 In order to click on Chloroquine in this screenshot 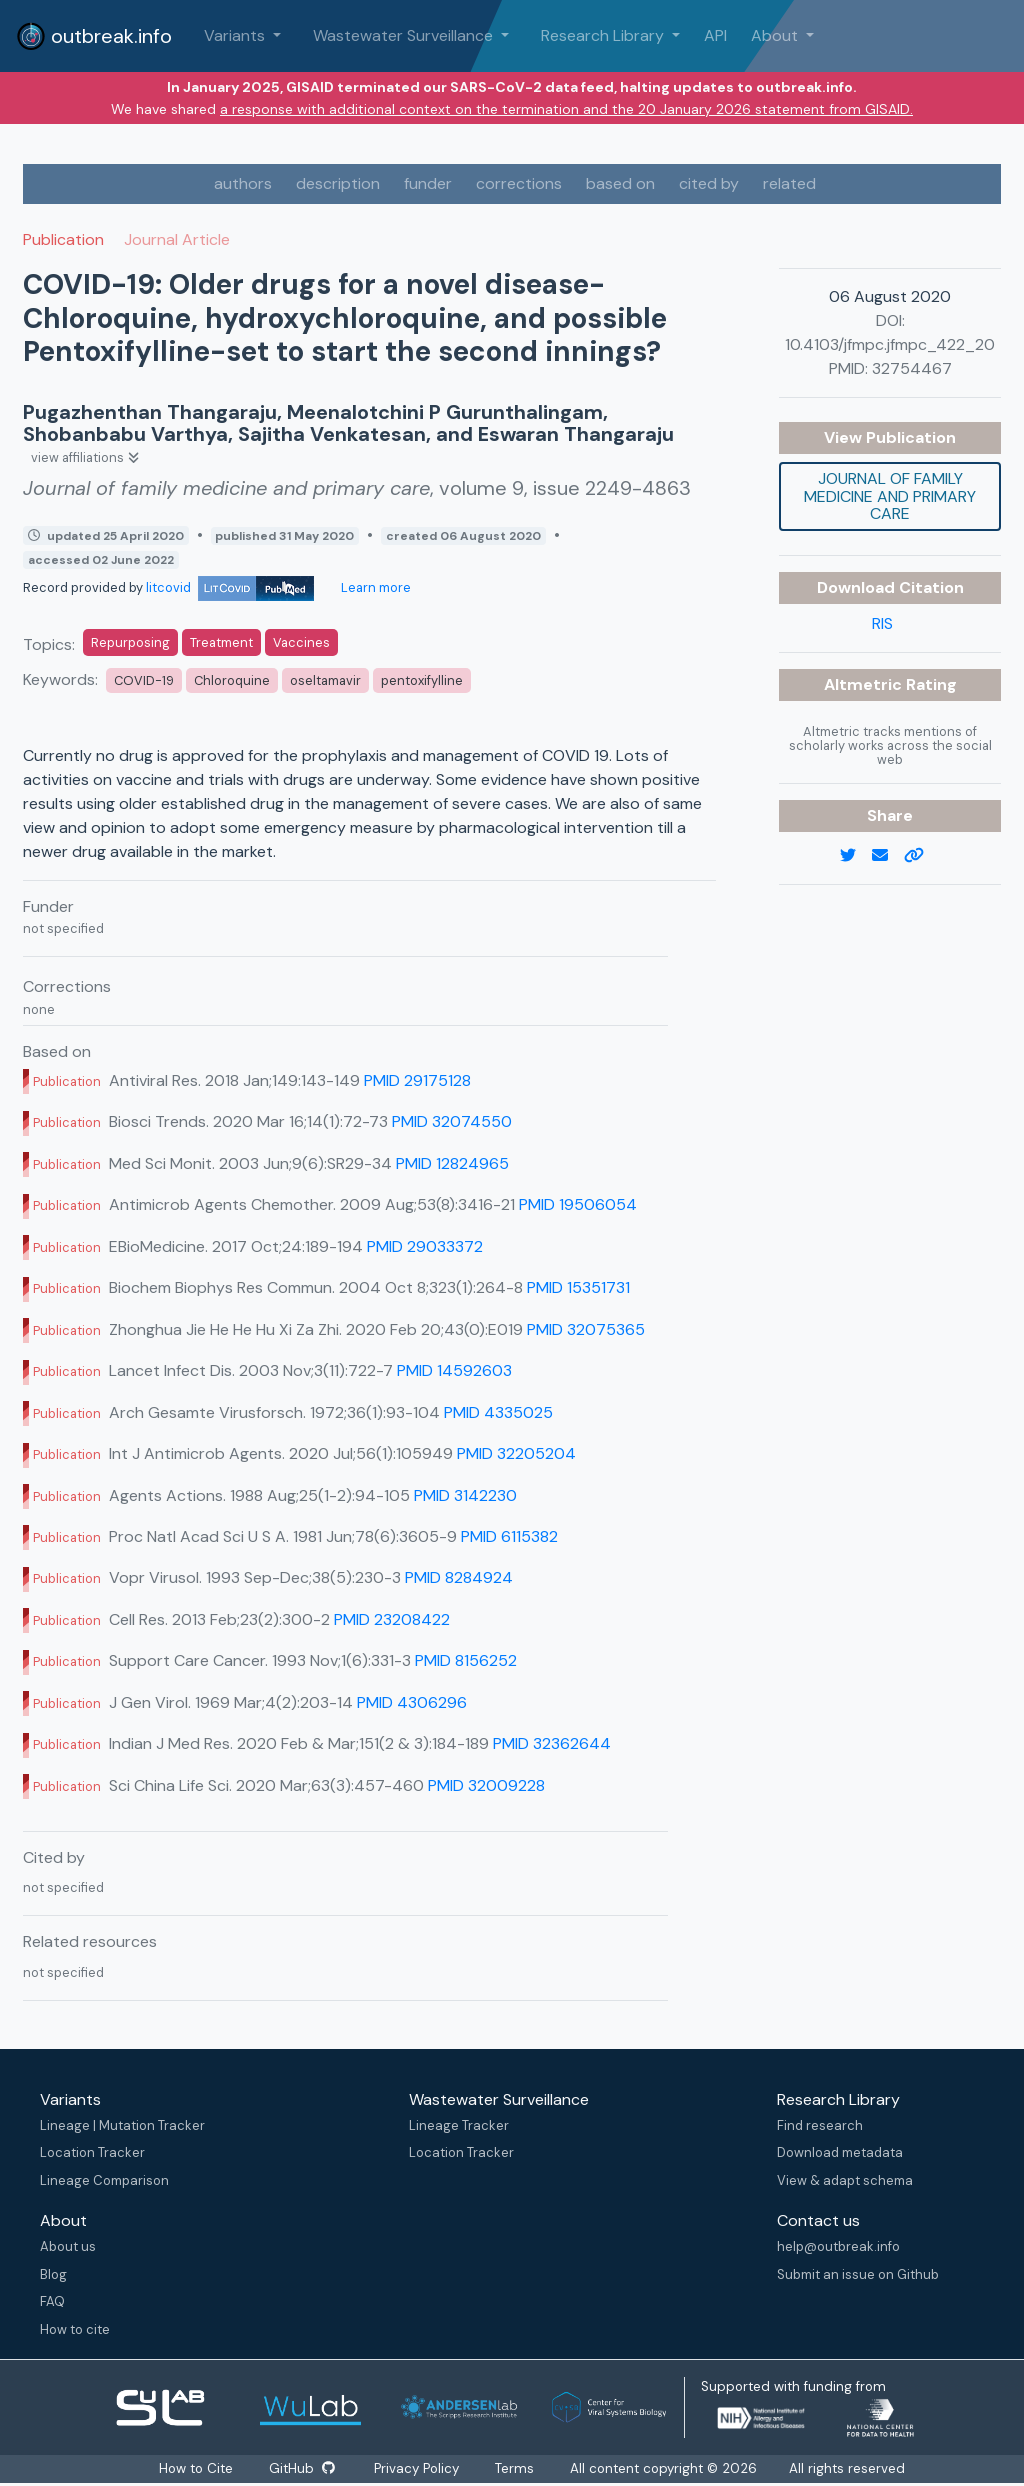, I will do `click(232, 680)`.